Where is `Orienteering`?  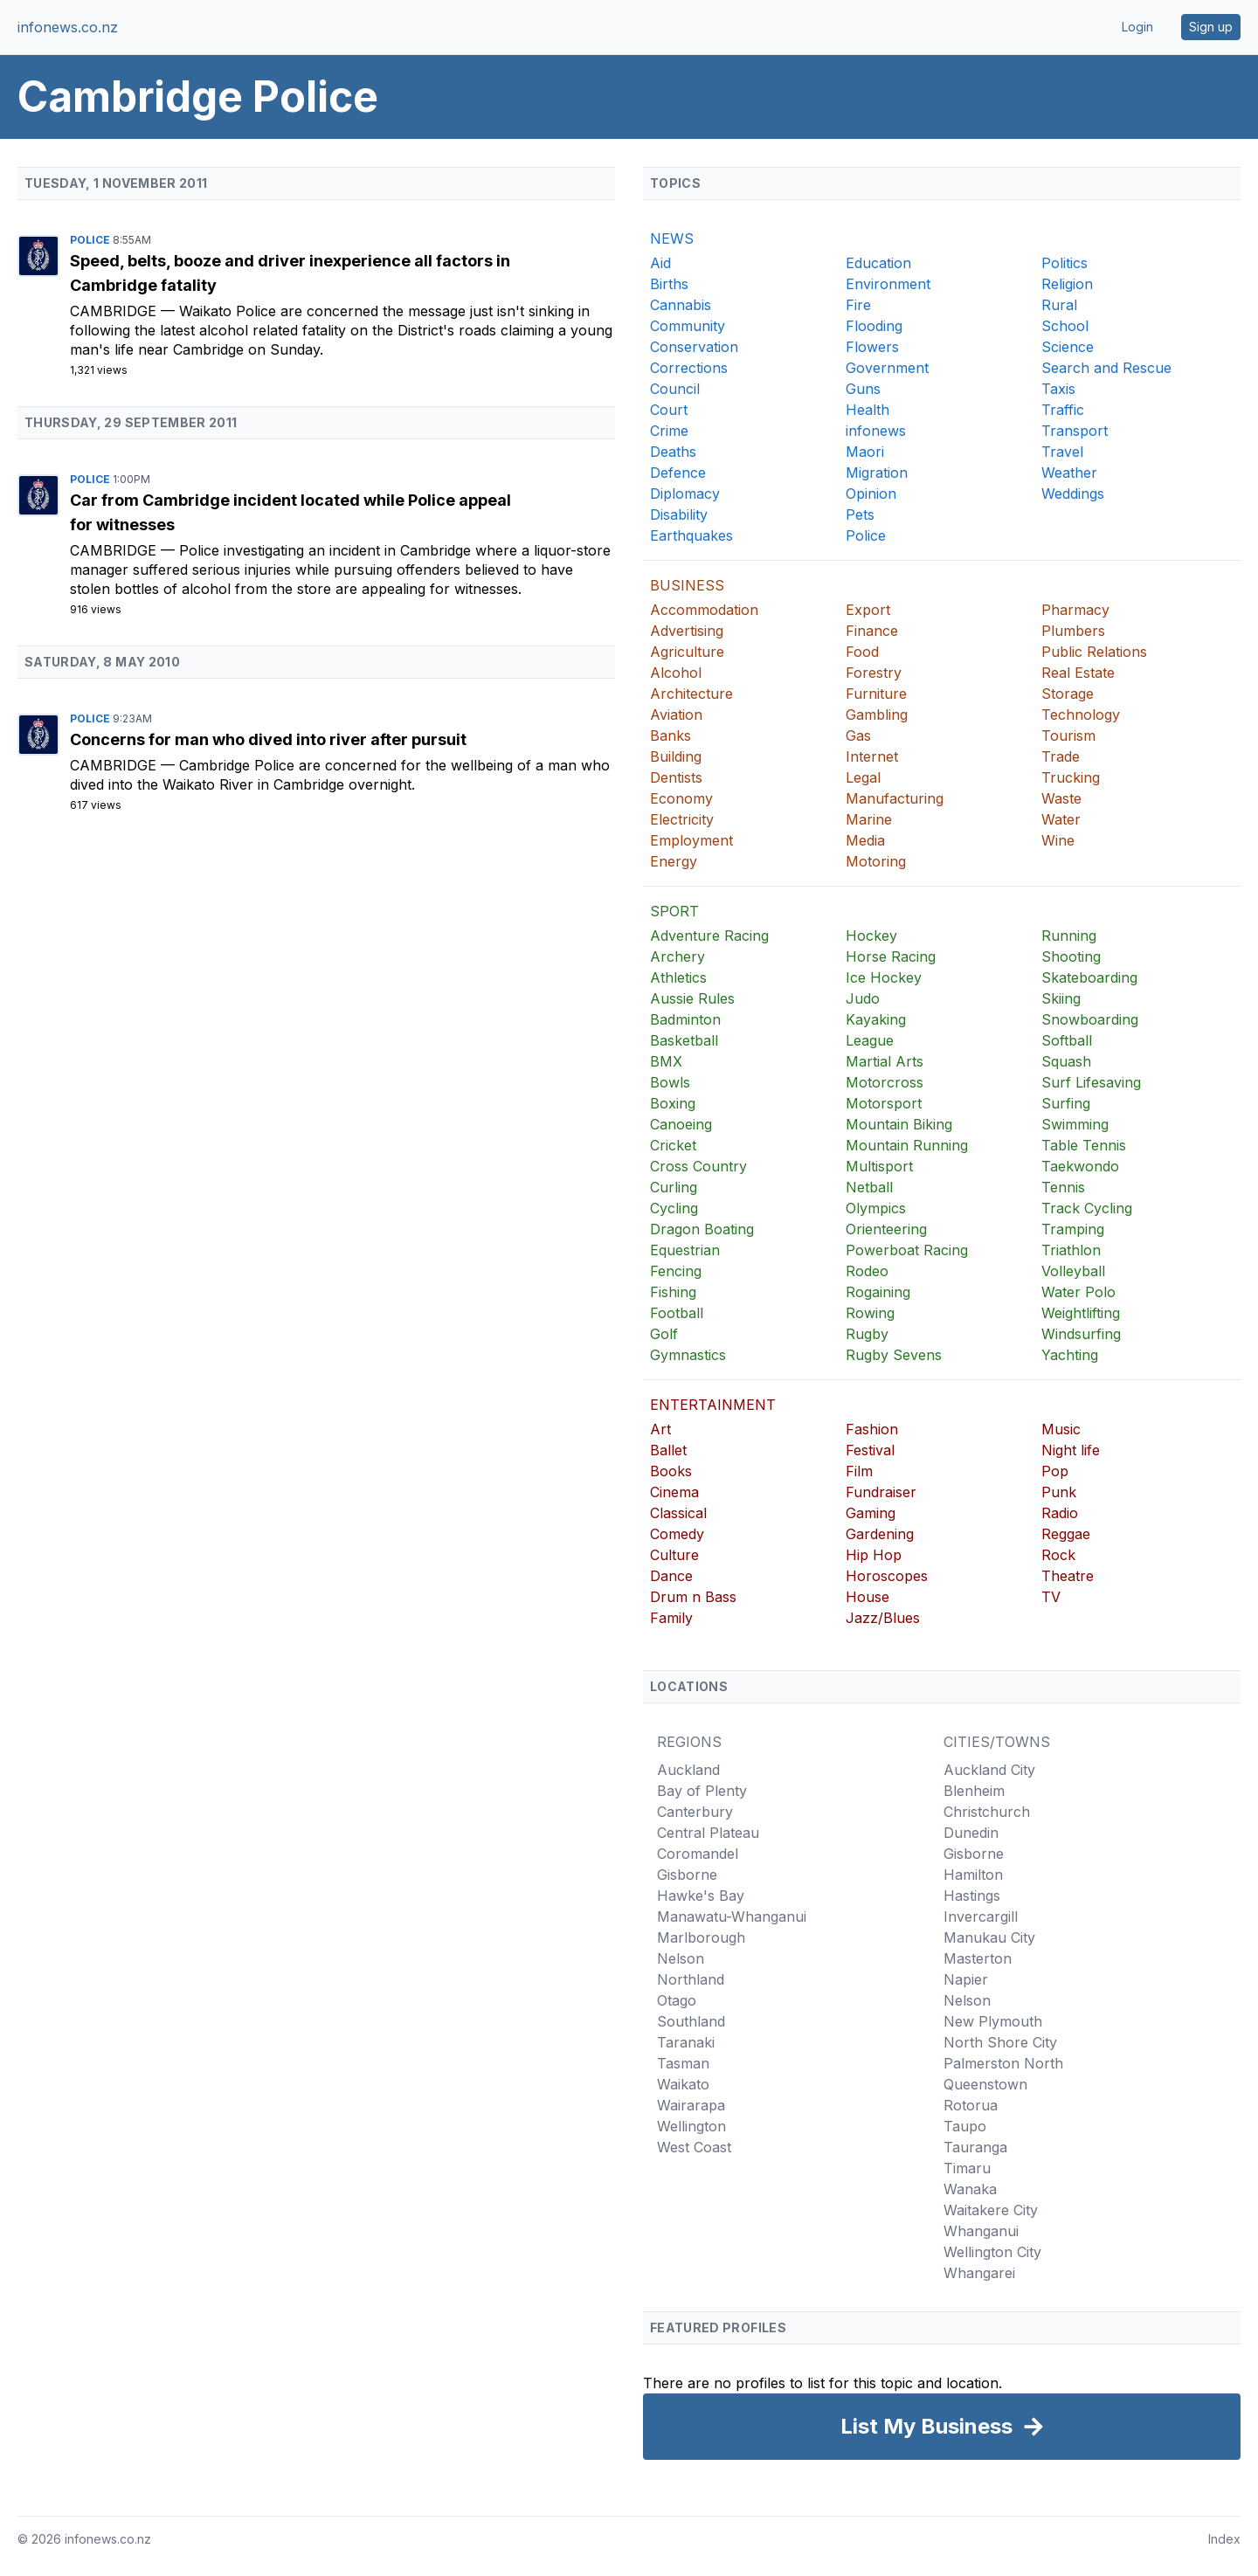 Orienteering is located at coordinates (886, 1229).